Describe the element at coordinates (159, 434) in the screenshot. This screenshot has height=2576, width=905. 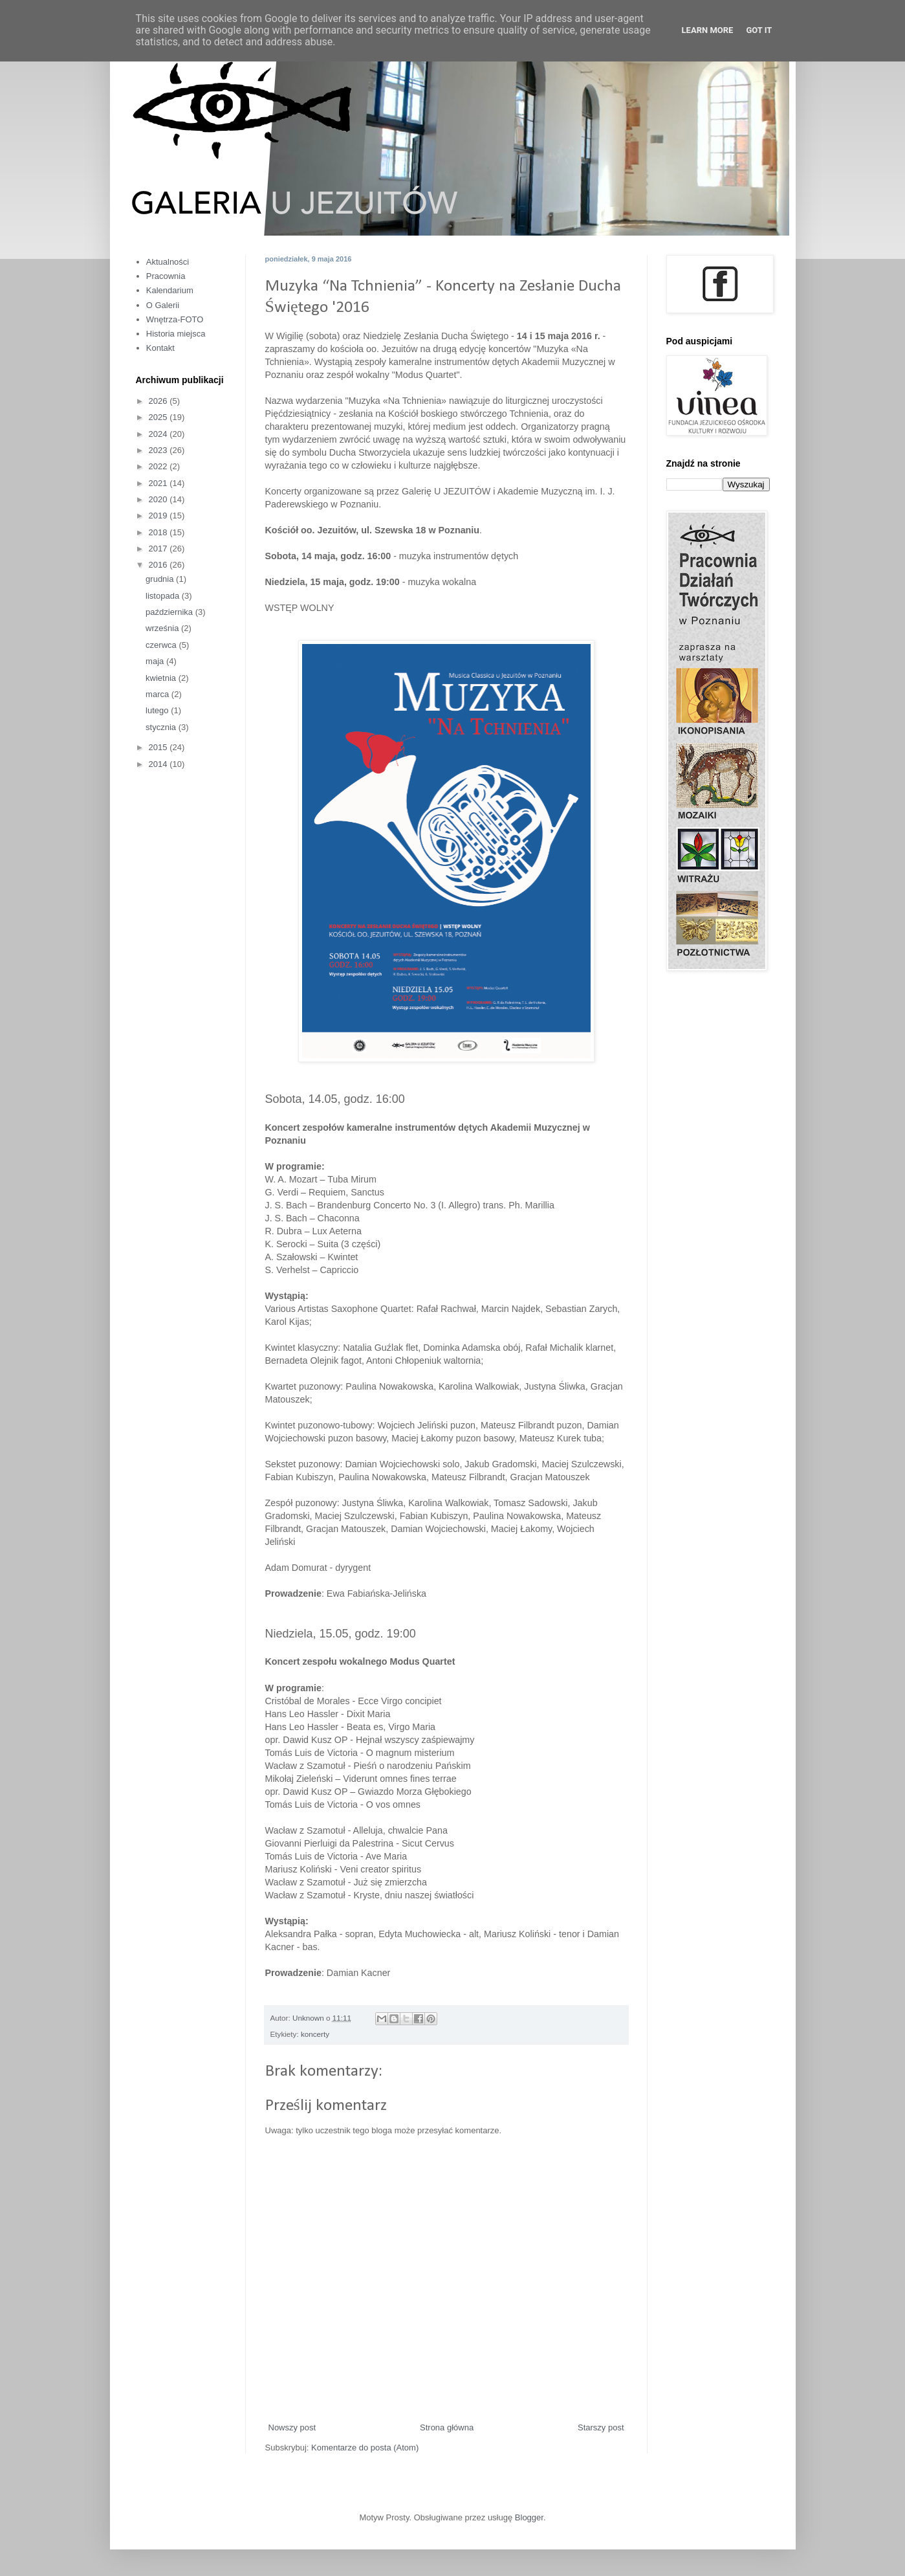
I see `2024` at that location.